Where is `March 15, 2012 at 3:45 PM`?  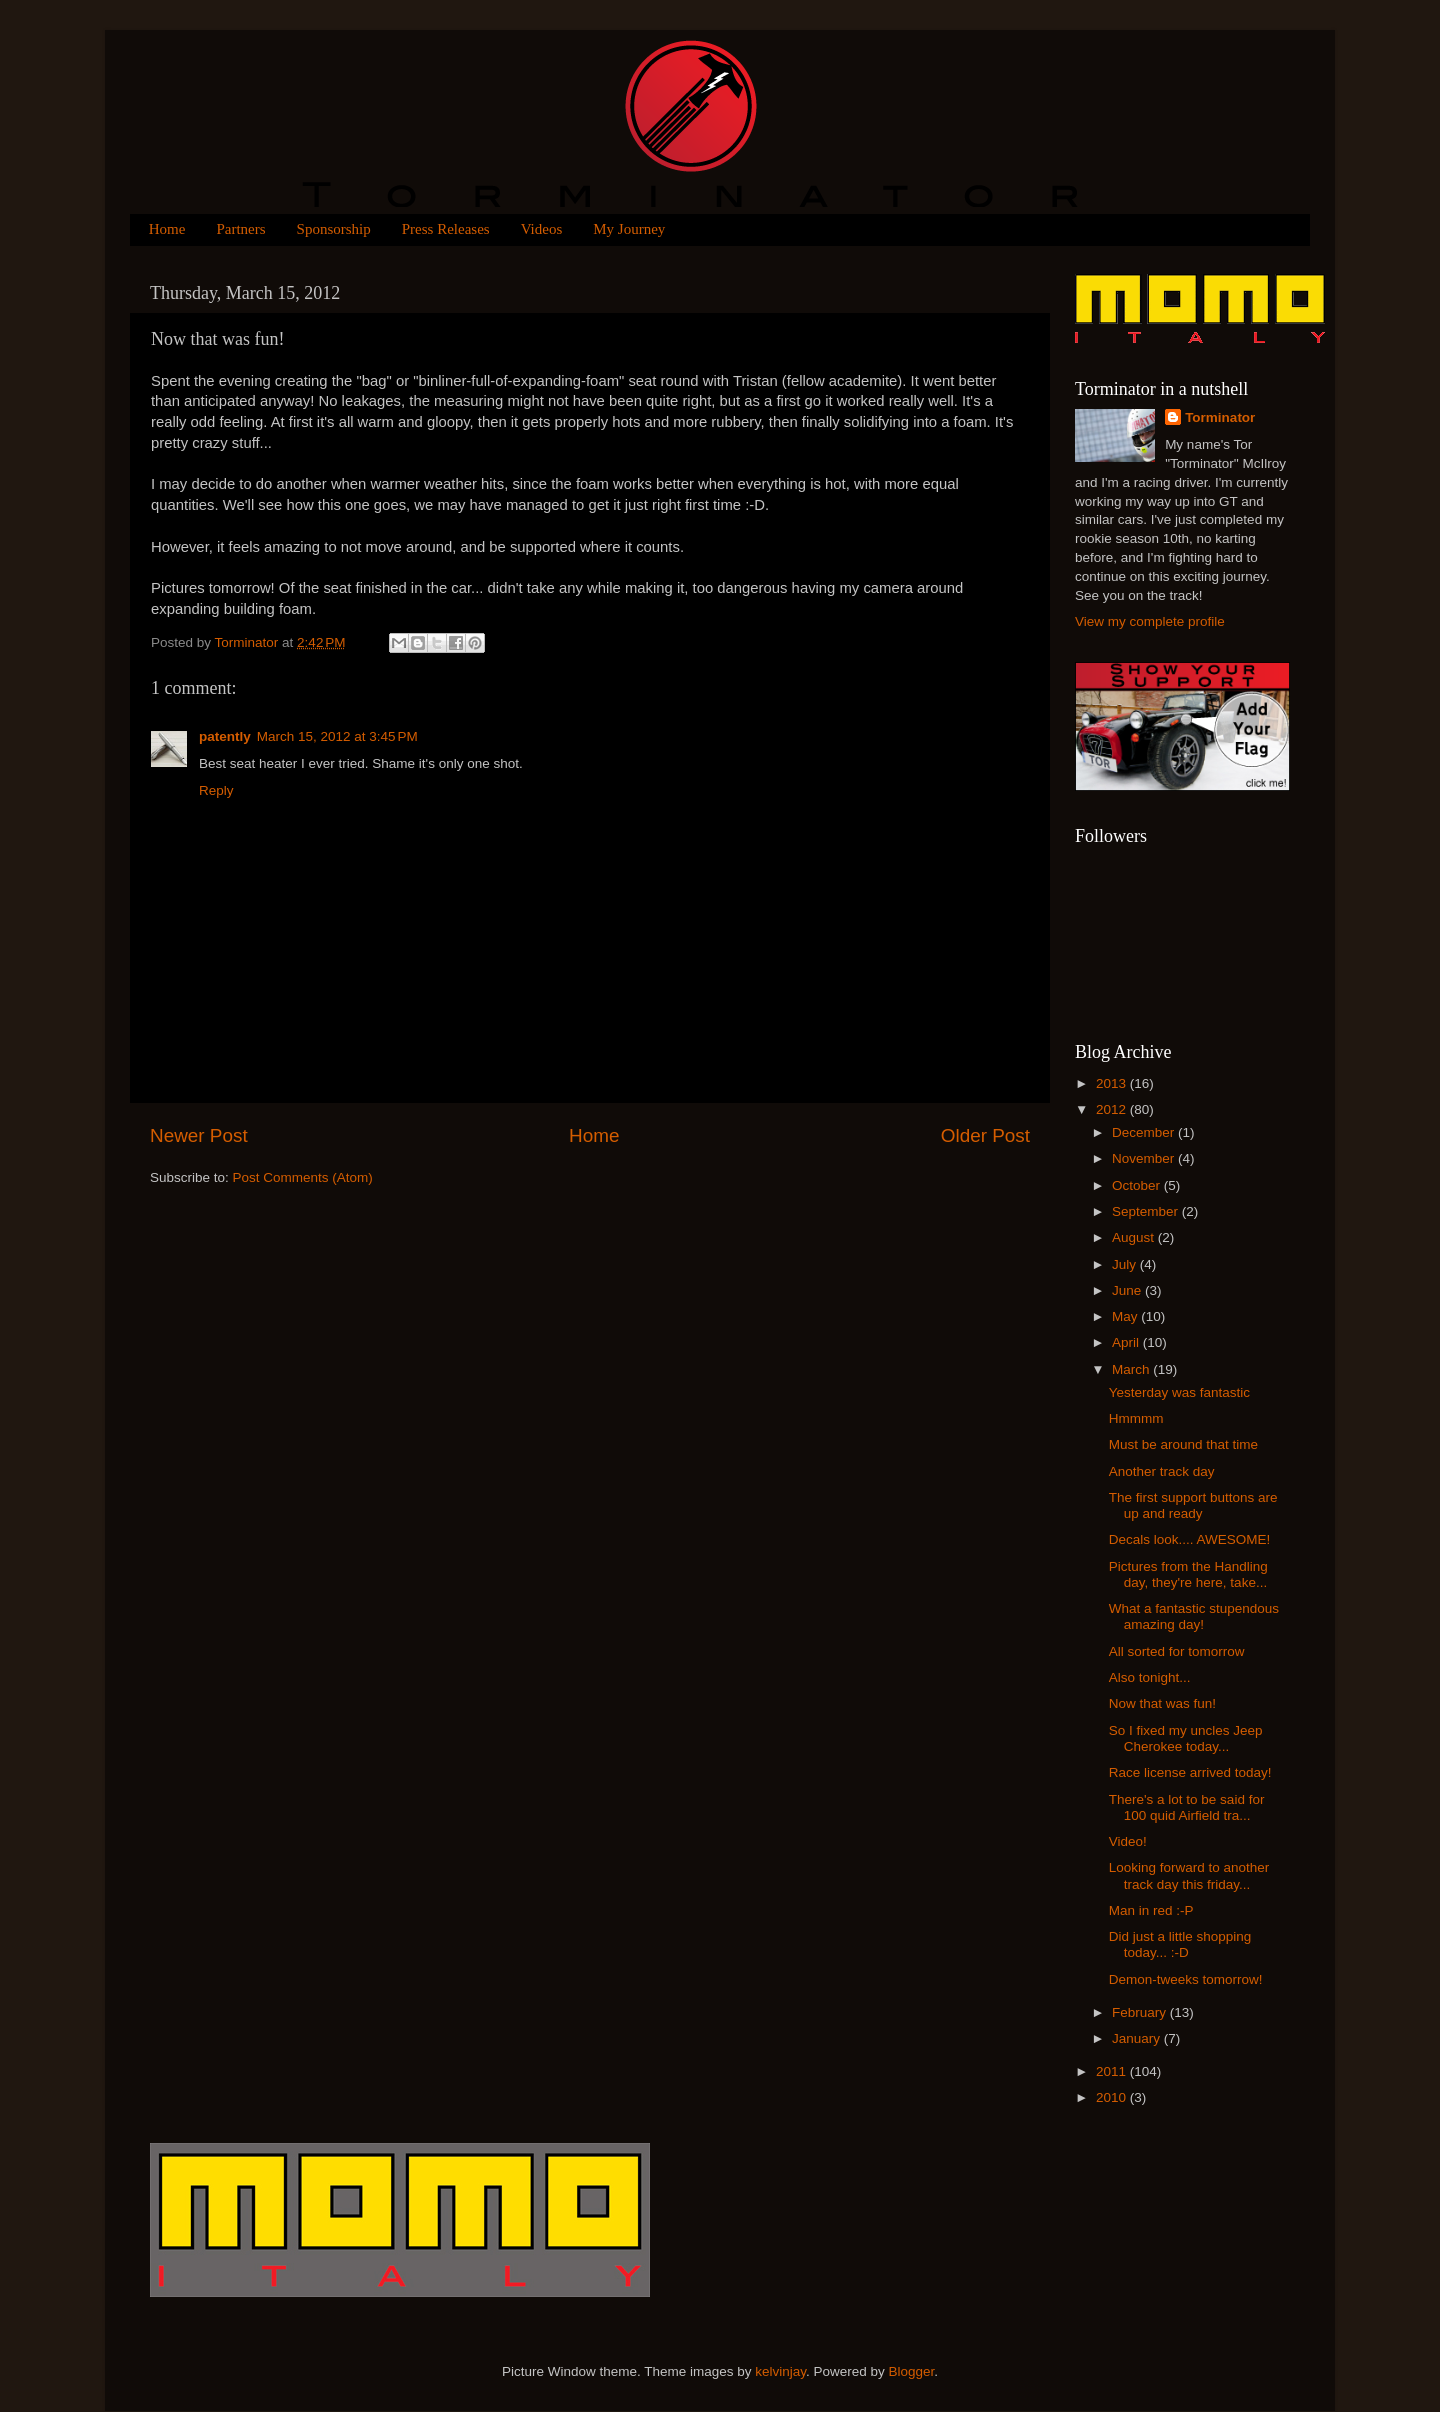
March 15, 2012 at 3:45 PM is located at coordinates (337, 736).